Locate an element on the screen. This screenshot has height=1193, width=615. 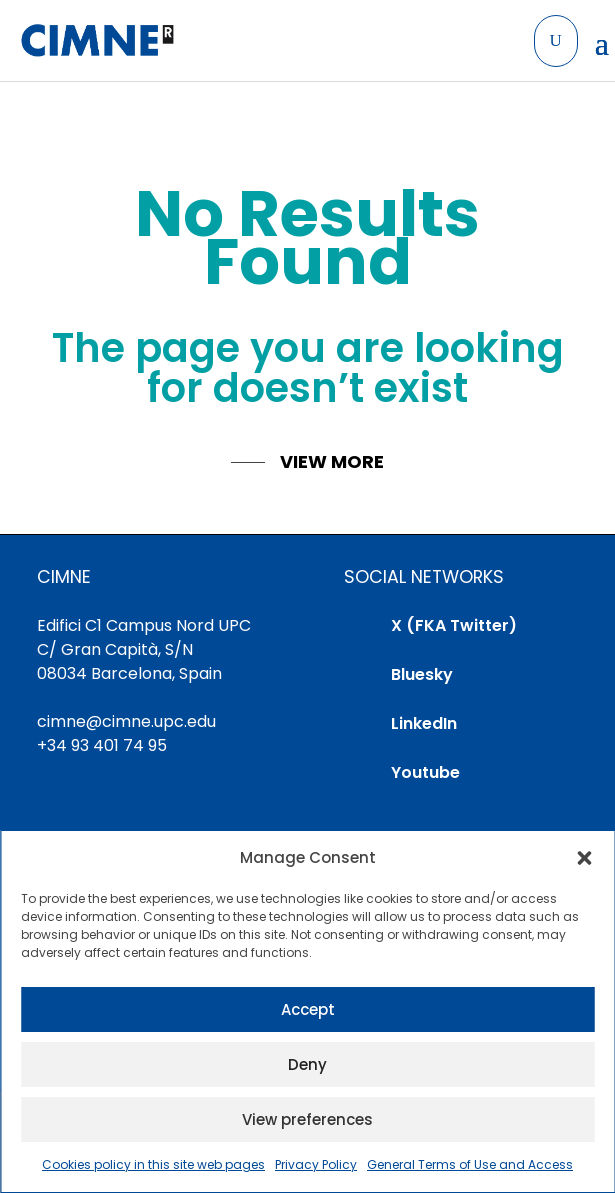
General Terms of Use and Access is located at coordinates (470, 1164).